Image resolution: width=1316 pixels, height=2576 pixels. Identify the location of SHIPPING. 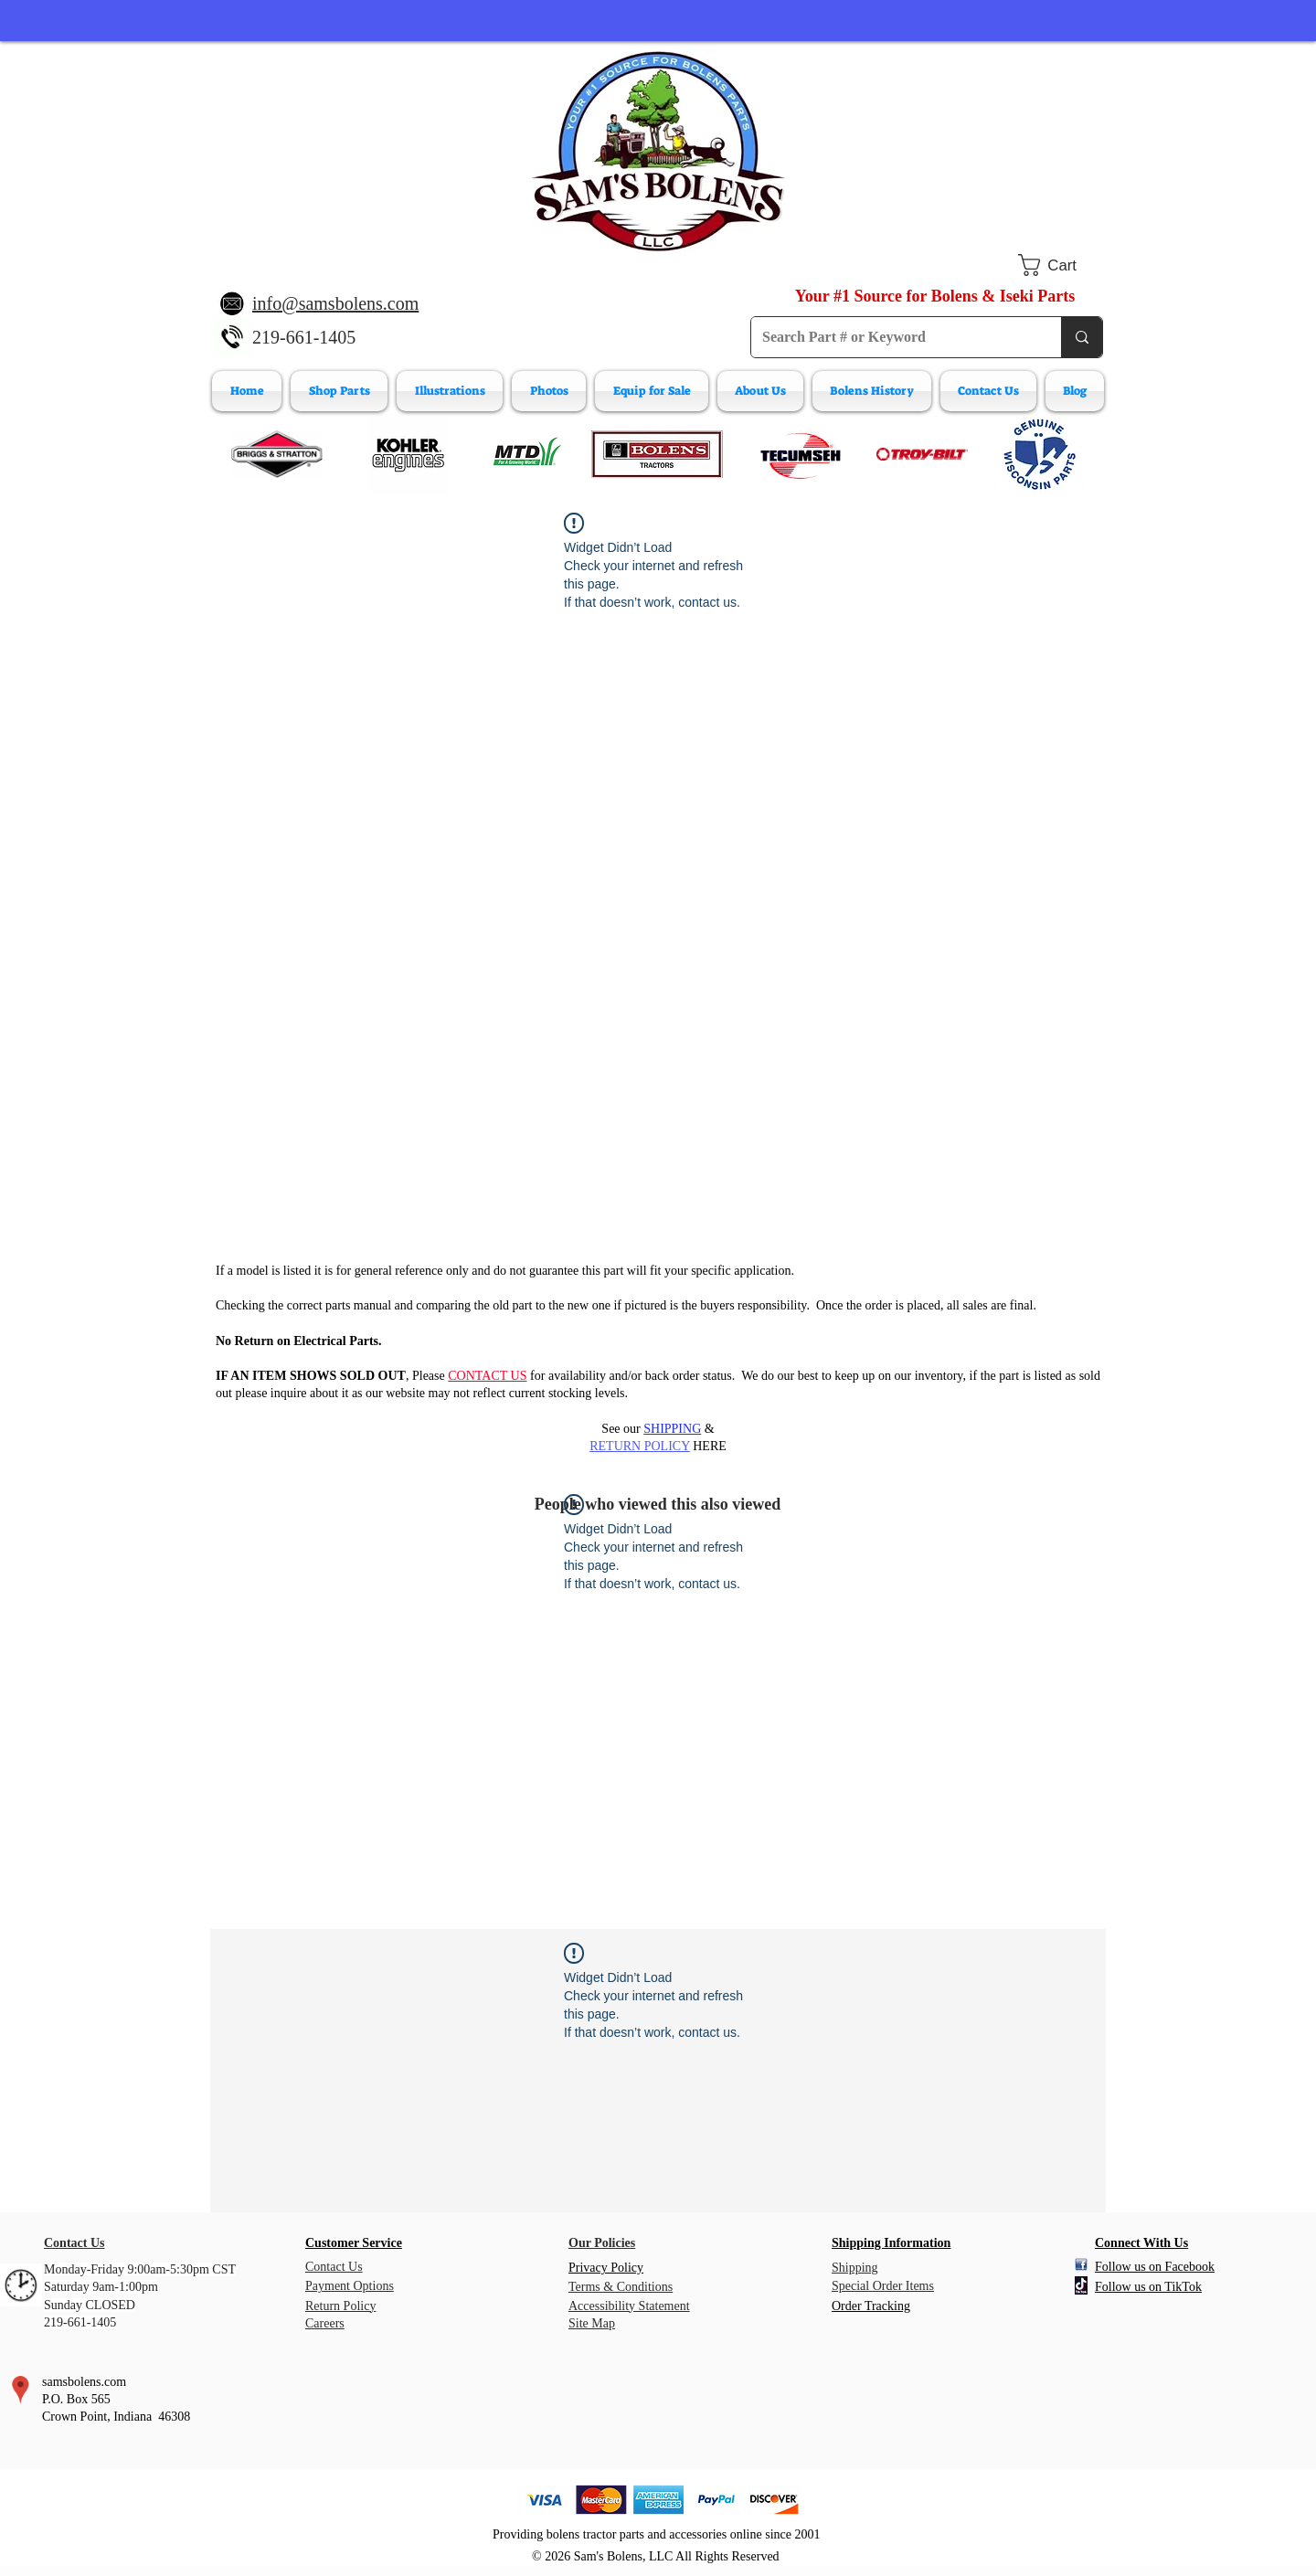
(672, 1429).